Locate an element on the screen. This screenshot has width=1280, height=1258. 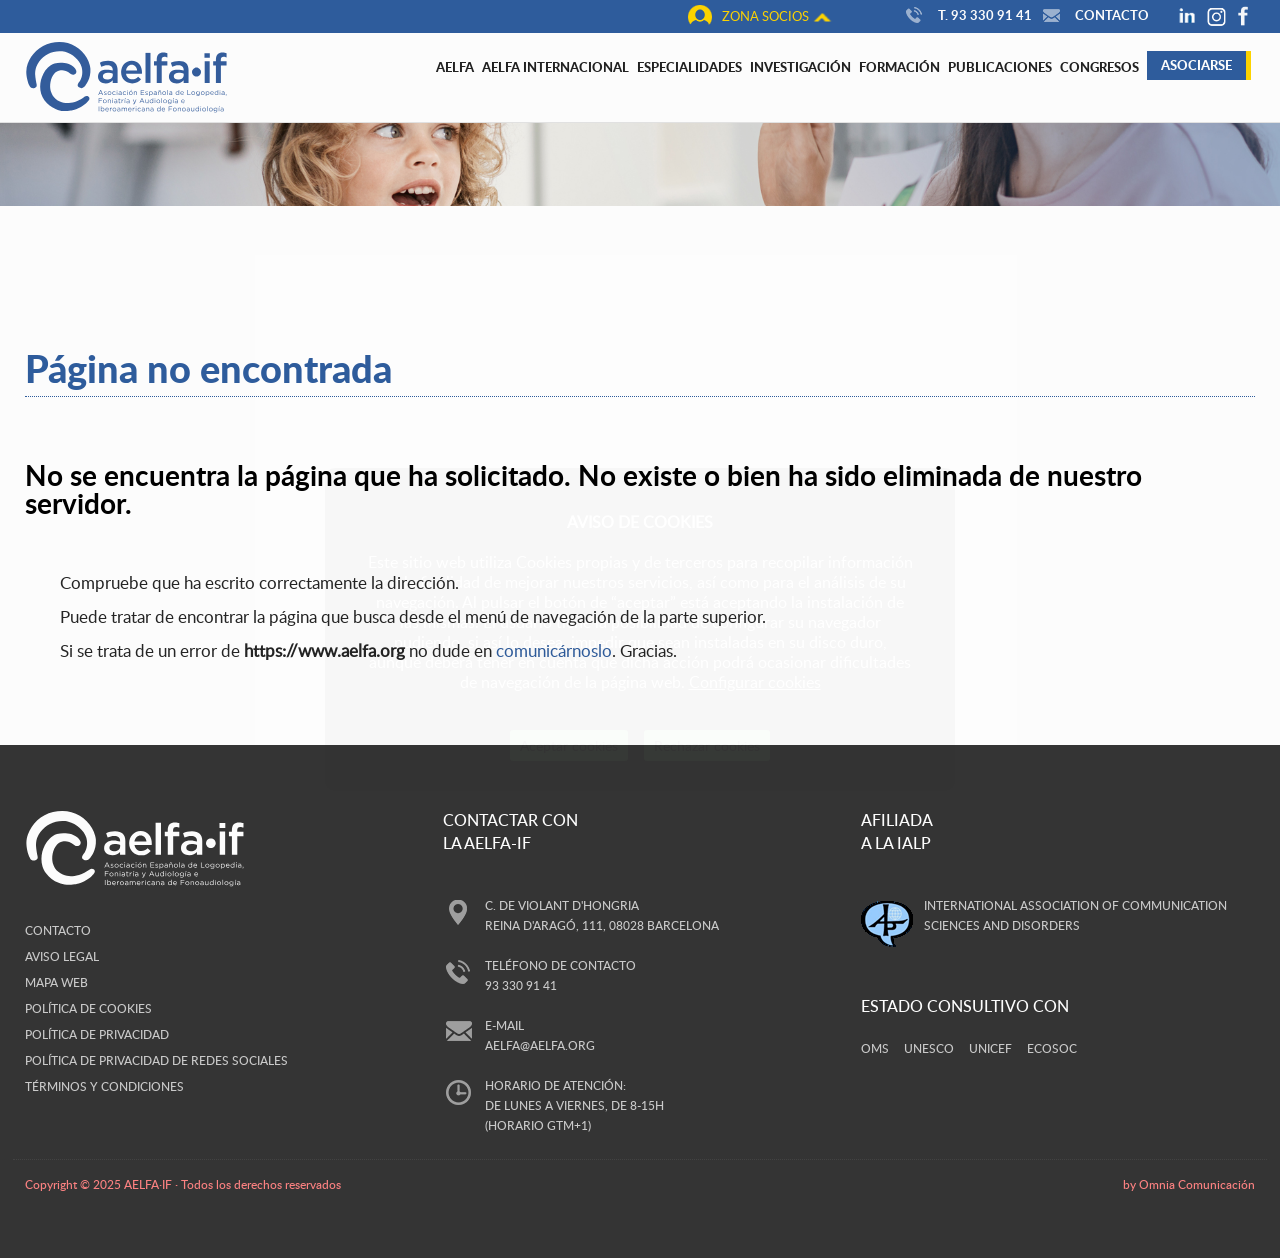
Política de privacidad is located at coordinates (97, 1034).